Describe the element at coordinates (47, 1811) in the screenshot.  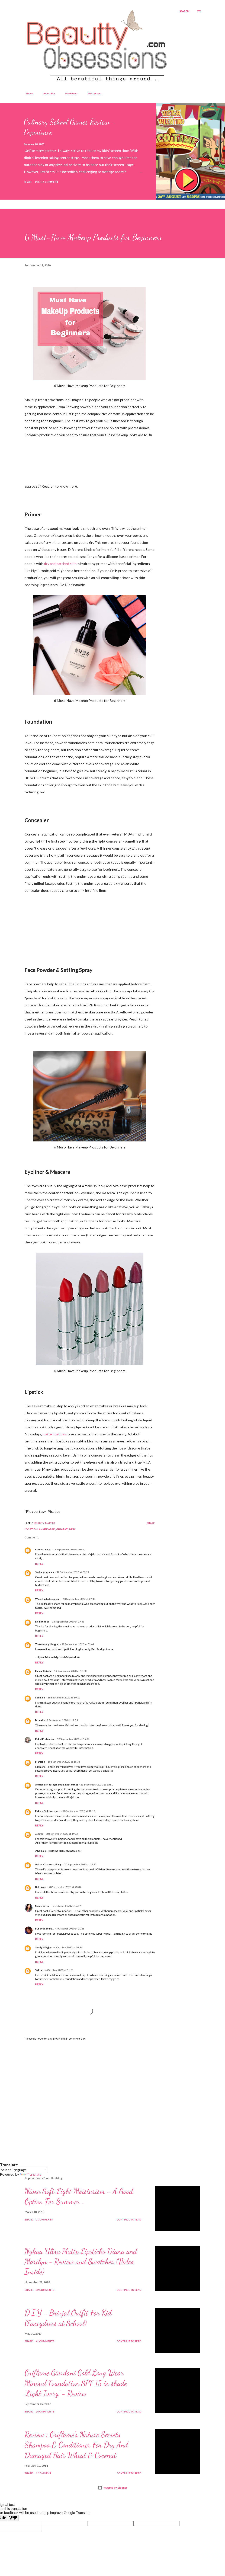
I see `Raksha Solopassport` at that location.